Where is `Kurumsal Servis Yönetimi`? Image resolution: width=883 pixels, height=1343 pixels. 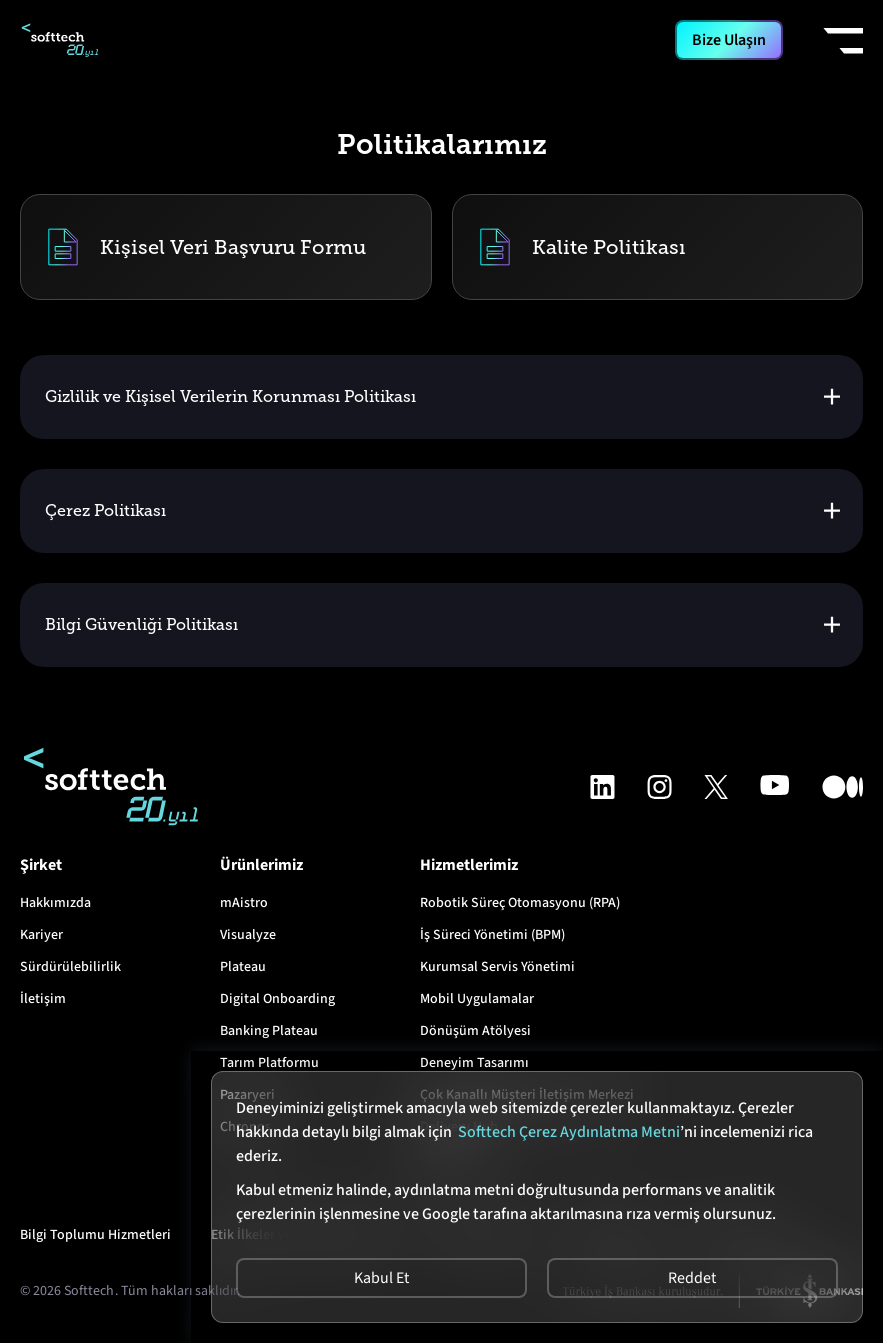
Kurumsal Servis Yönetimi is located at coordinates (497, 967).